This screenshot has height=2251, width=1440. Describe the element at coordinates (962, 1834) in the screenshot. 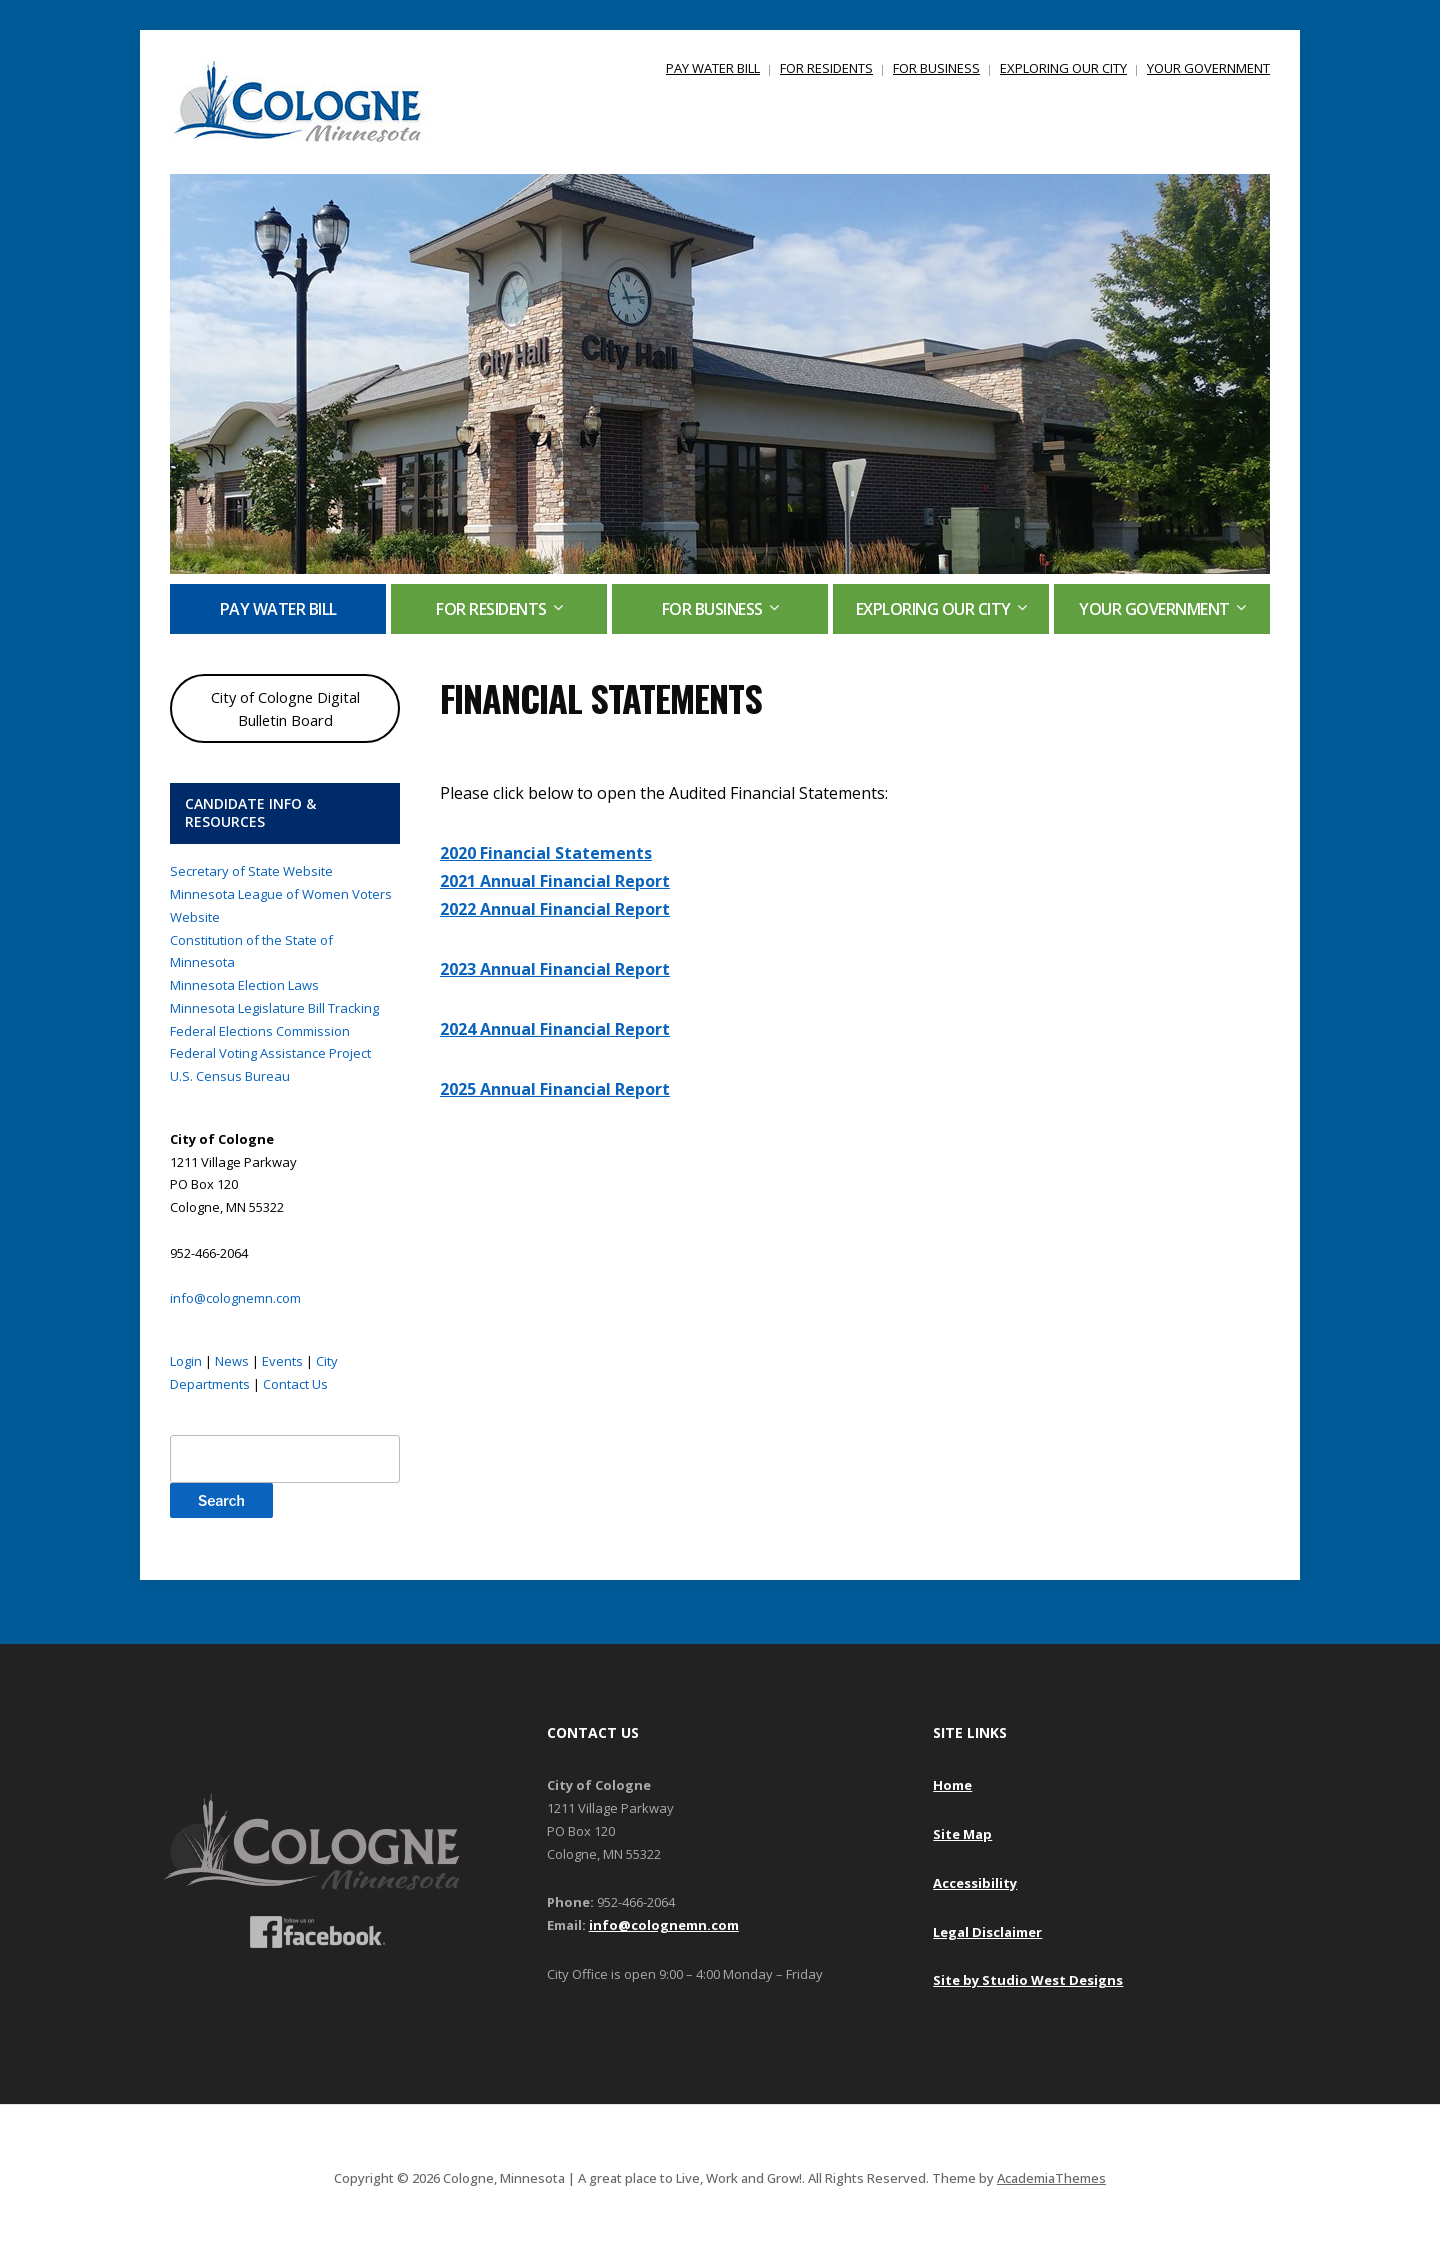

I see `Site Map` at that location.